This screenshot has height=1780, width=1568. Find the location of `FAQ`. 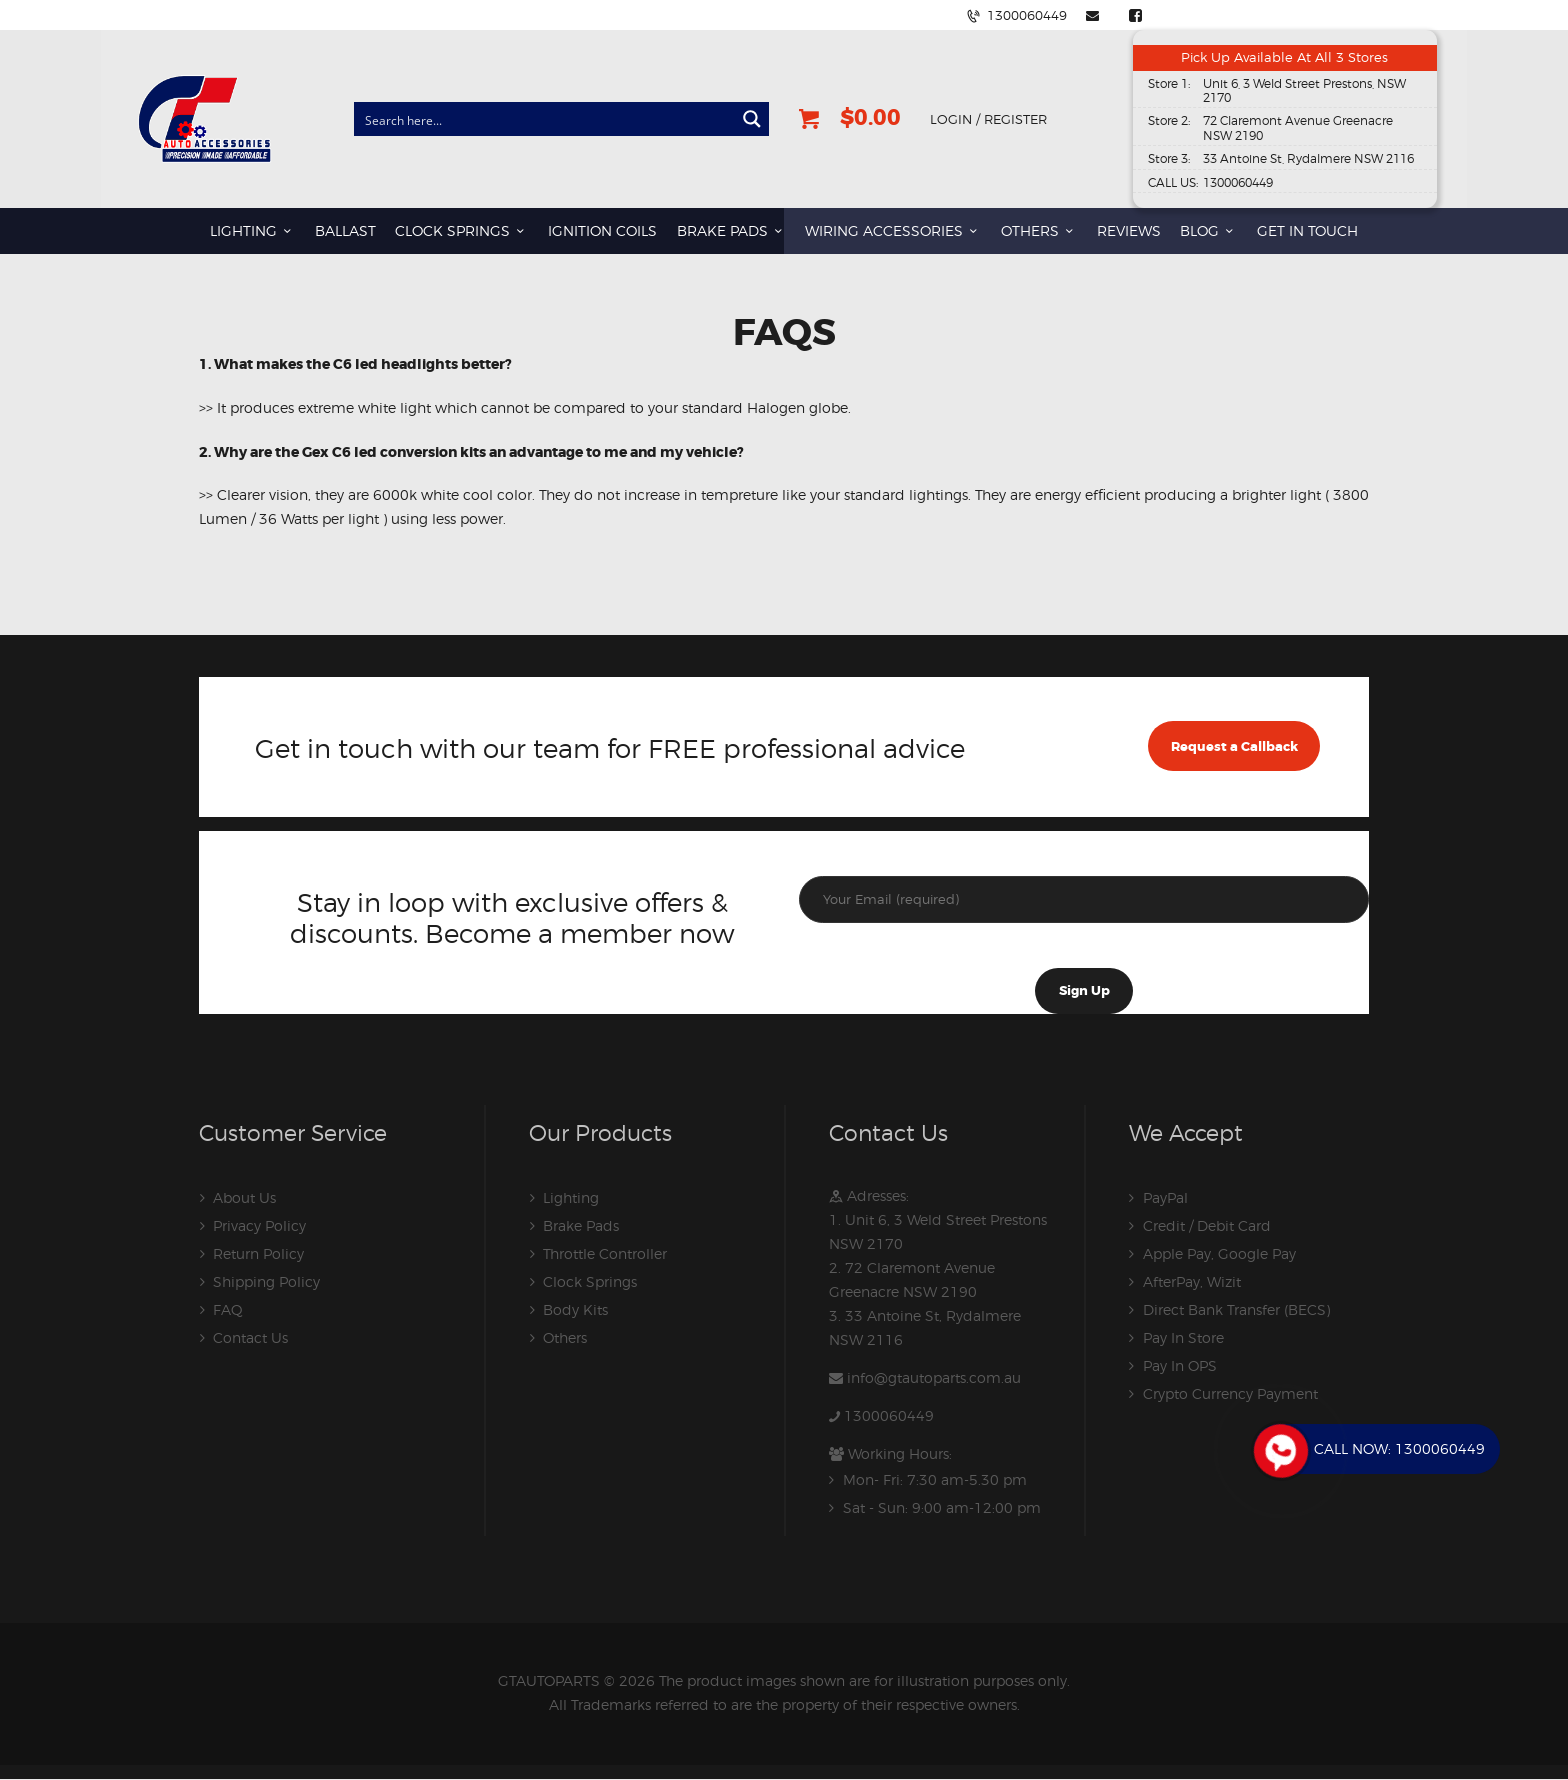

FAQ is located at coordinates (228, 1309).